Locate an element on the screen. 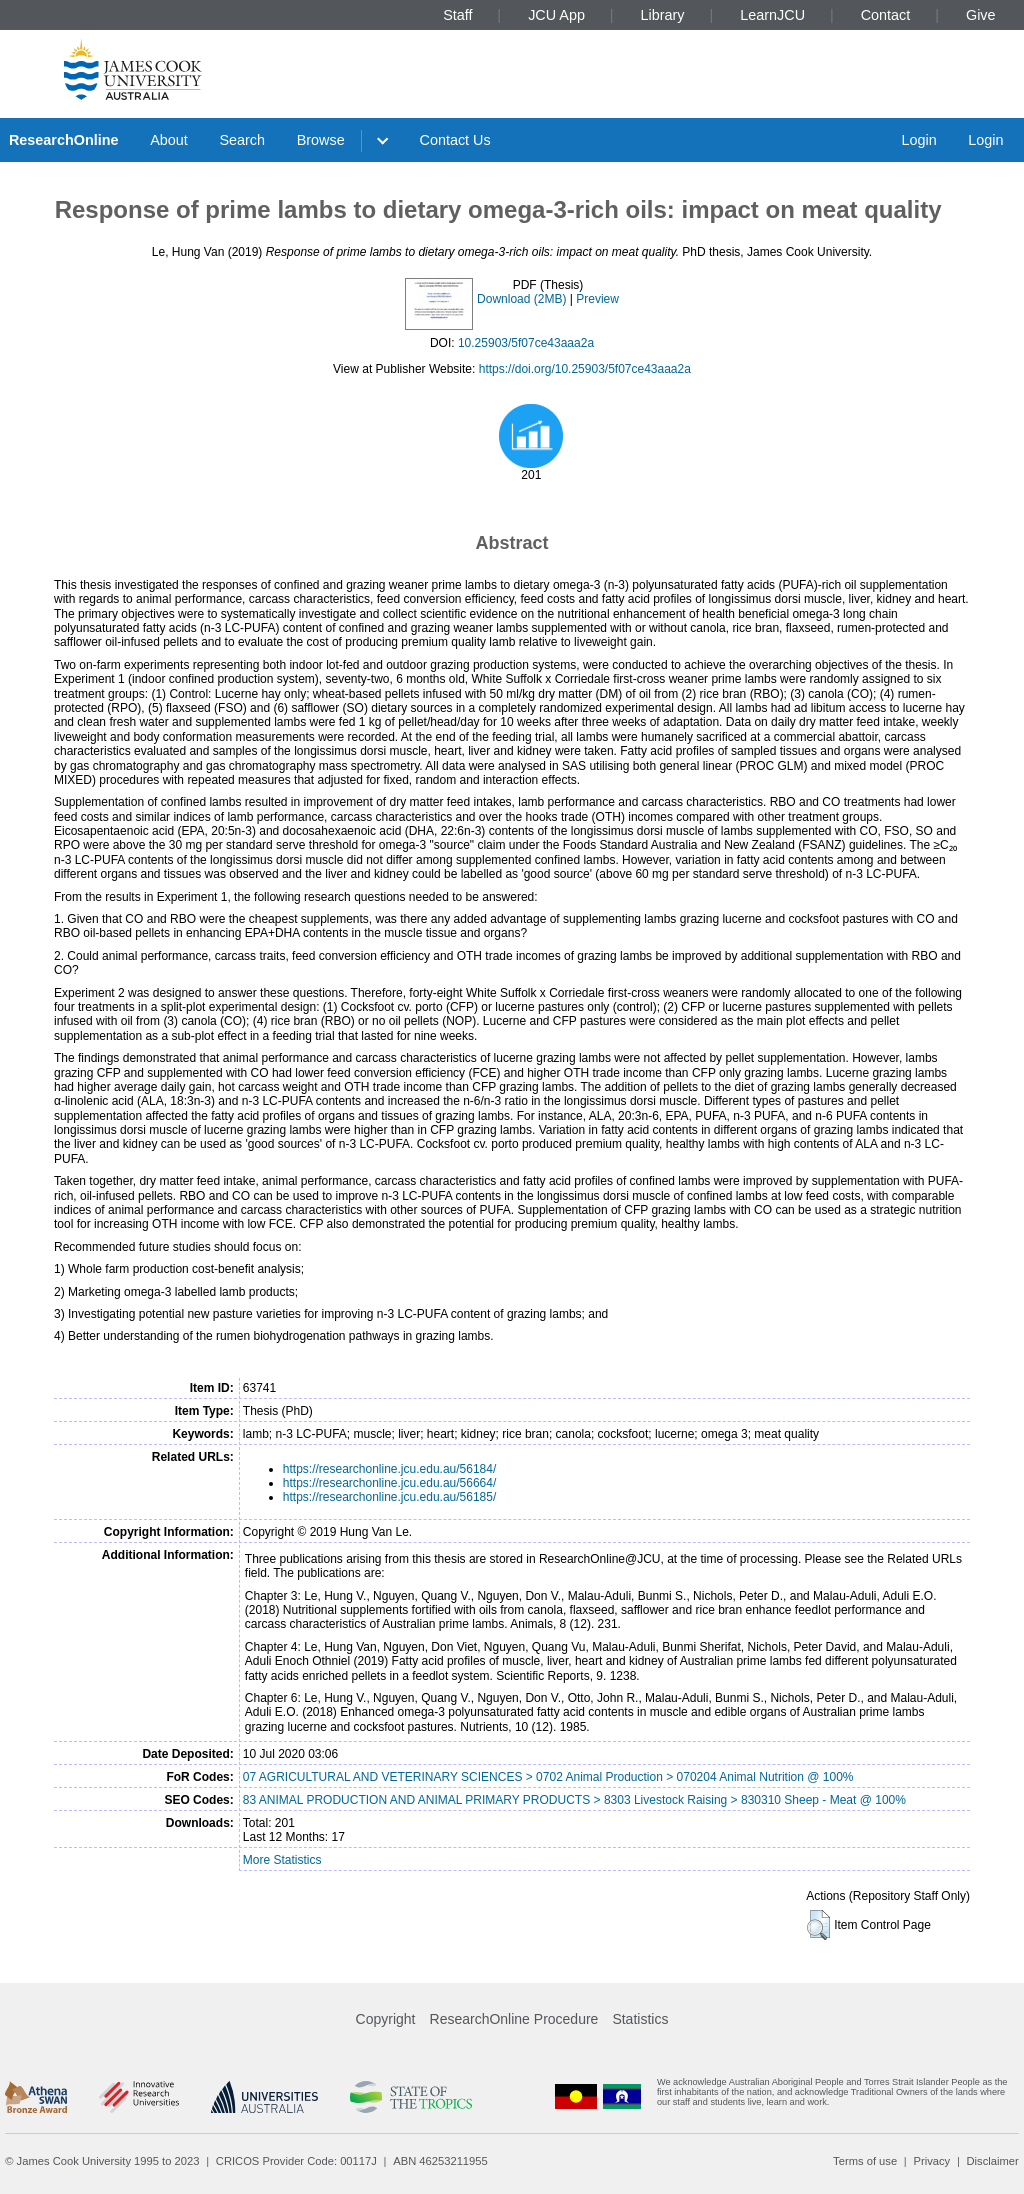  ResearchOnline Procedure is located at coordinates (514, 2019).